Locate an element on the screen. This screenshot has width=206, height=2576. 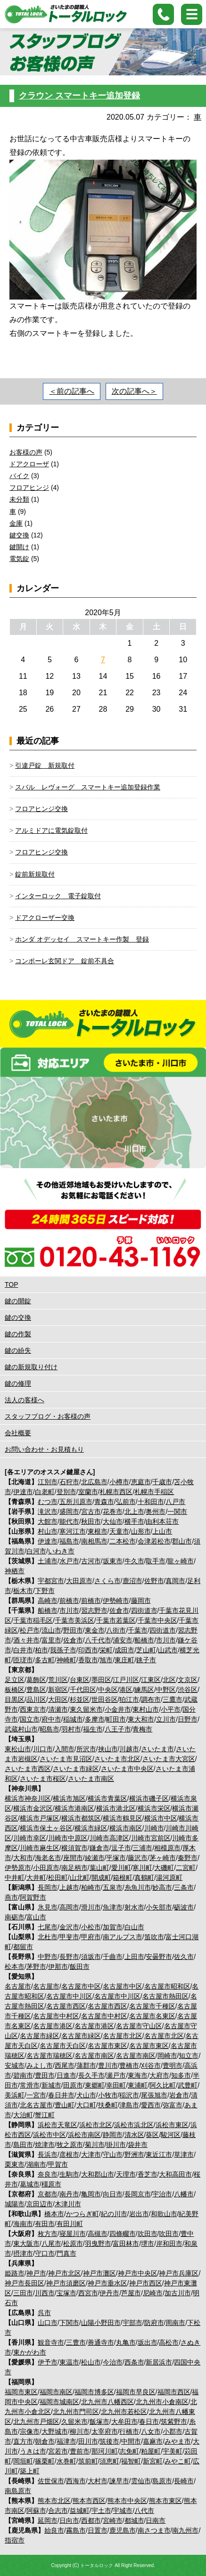
松戸市 is located at coordinates (30, 1630).